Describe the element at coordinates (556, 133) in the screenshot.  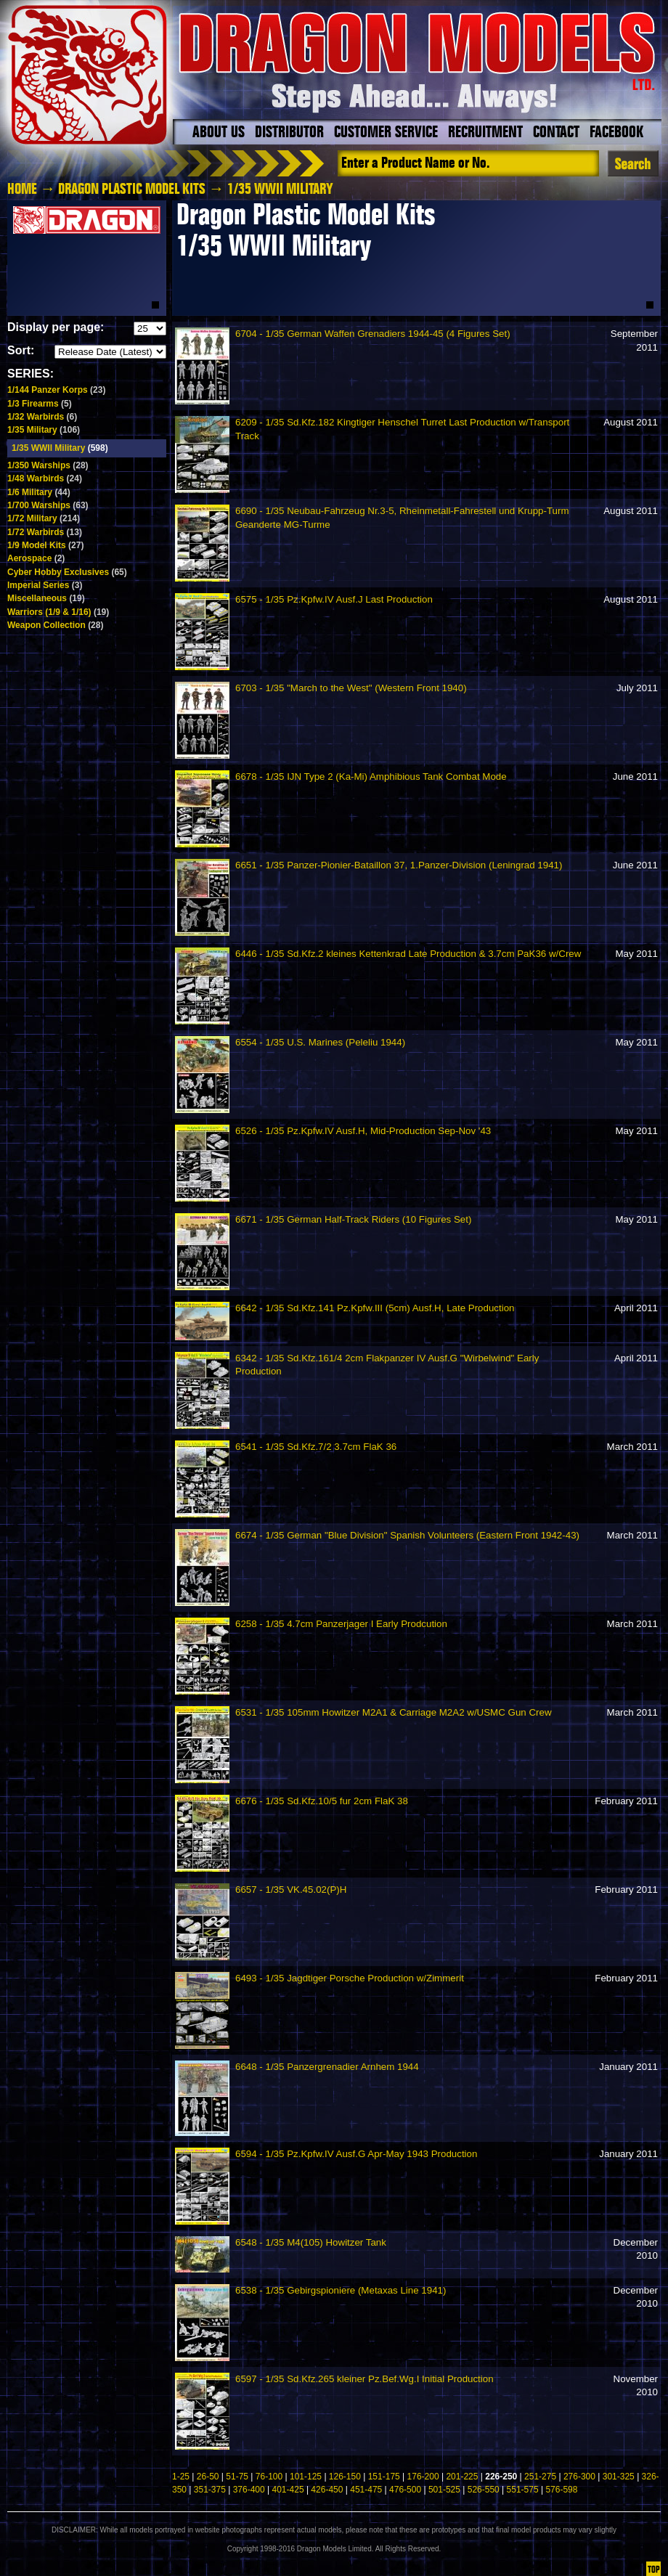
I see `Contact` at that location.